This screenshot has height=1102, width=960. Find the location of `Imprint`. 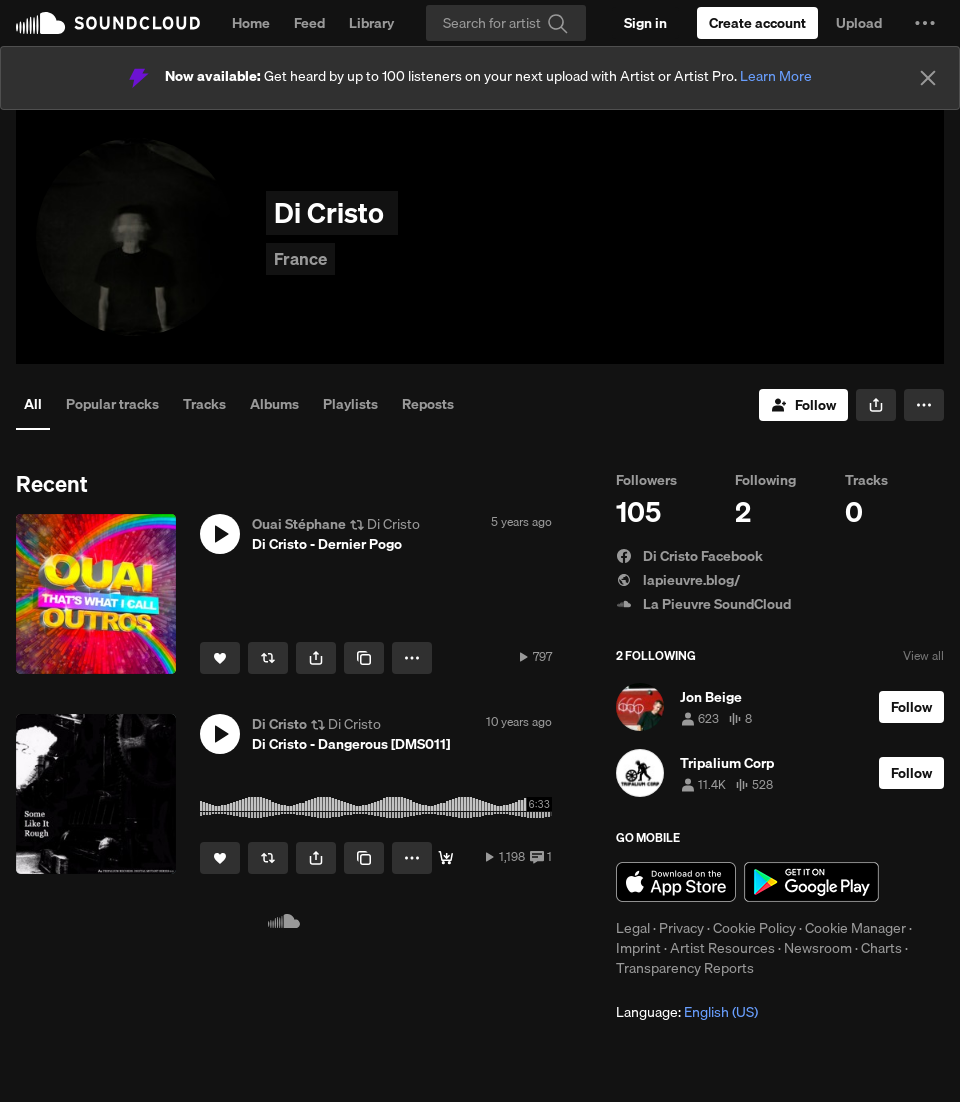

Imprint is located at coordinates (638, 948).